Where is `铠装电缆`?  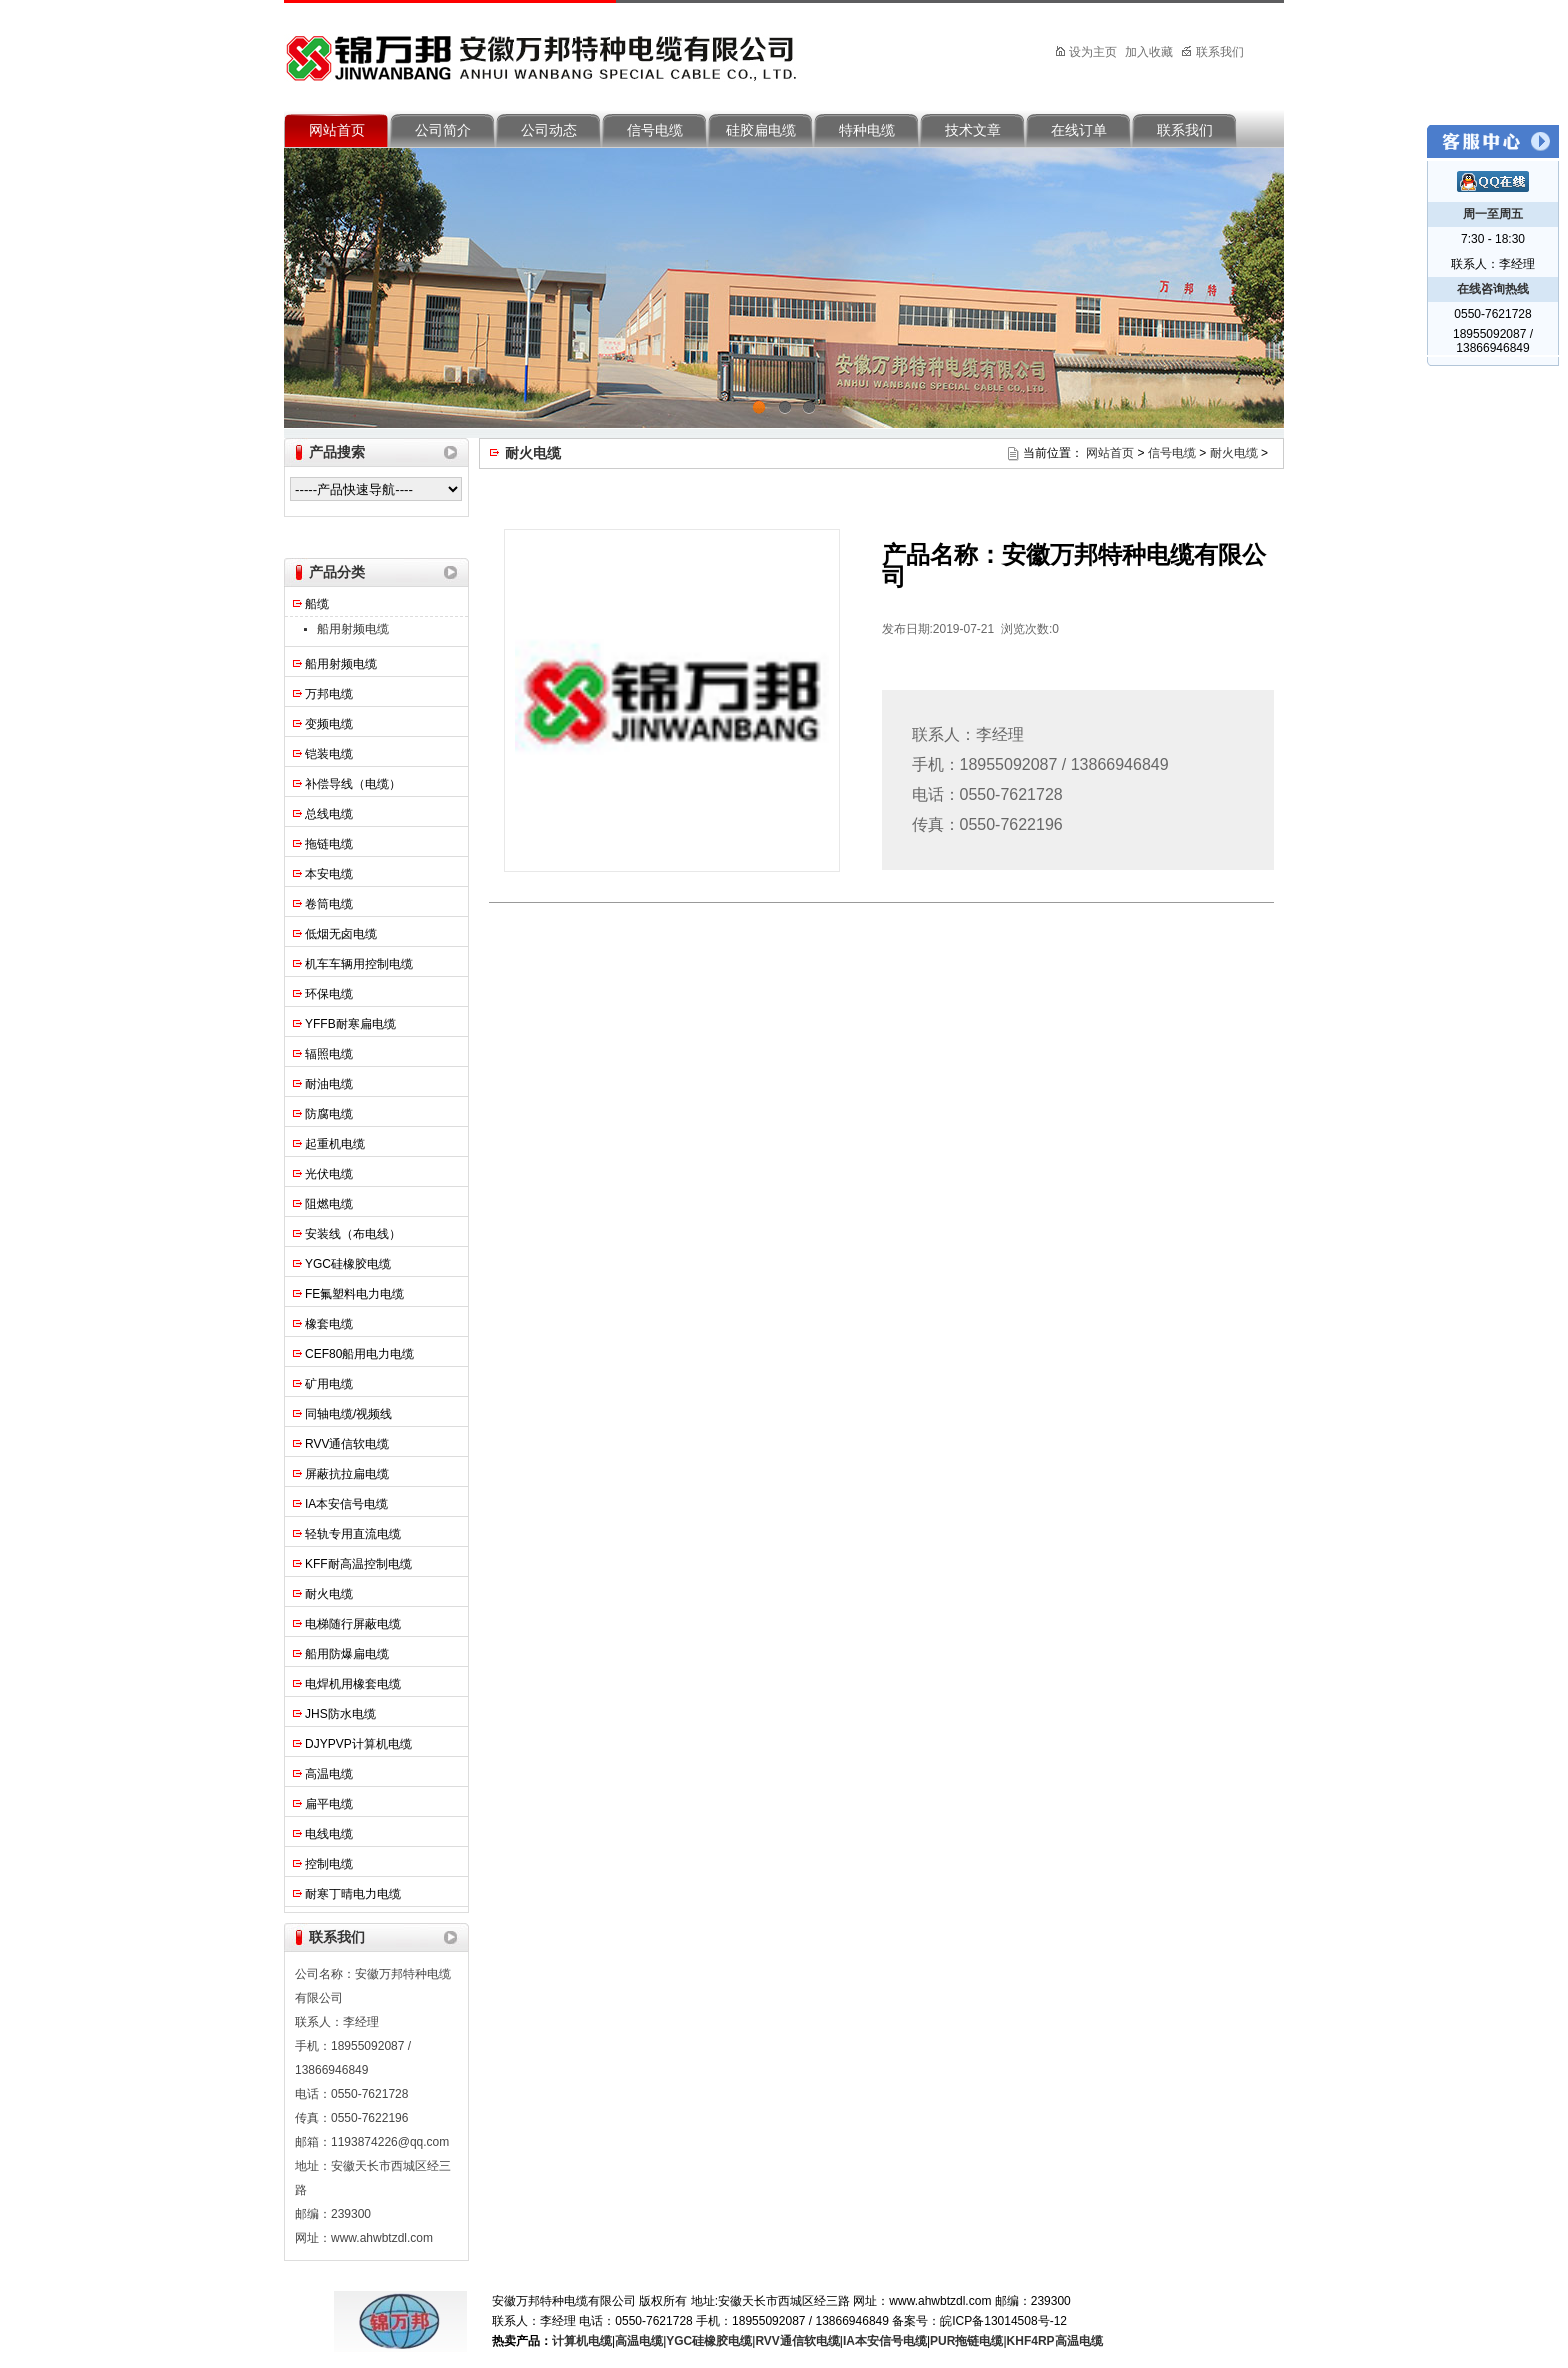 铠装电缆 is located at coordinates (329, 754).